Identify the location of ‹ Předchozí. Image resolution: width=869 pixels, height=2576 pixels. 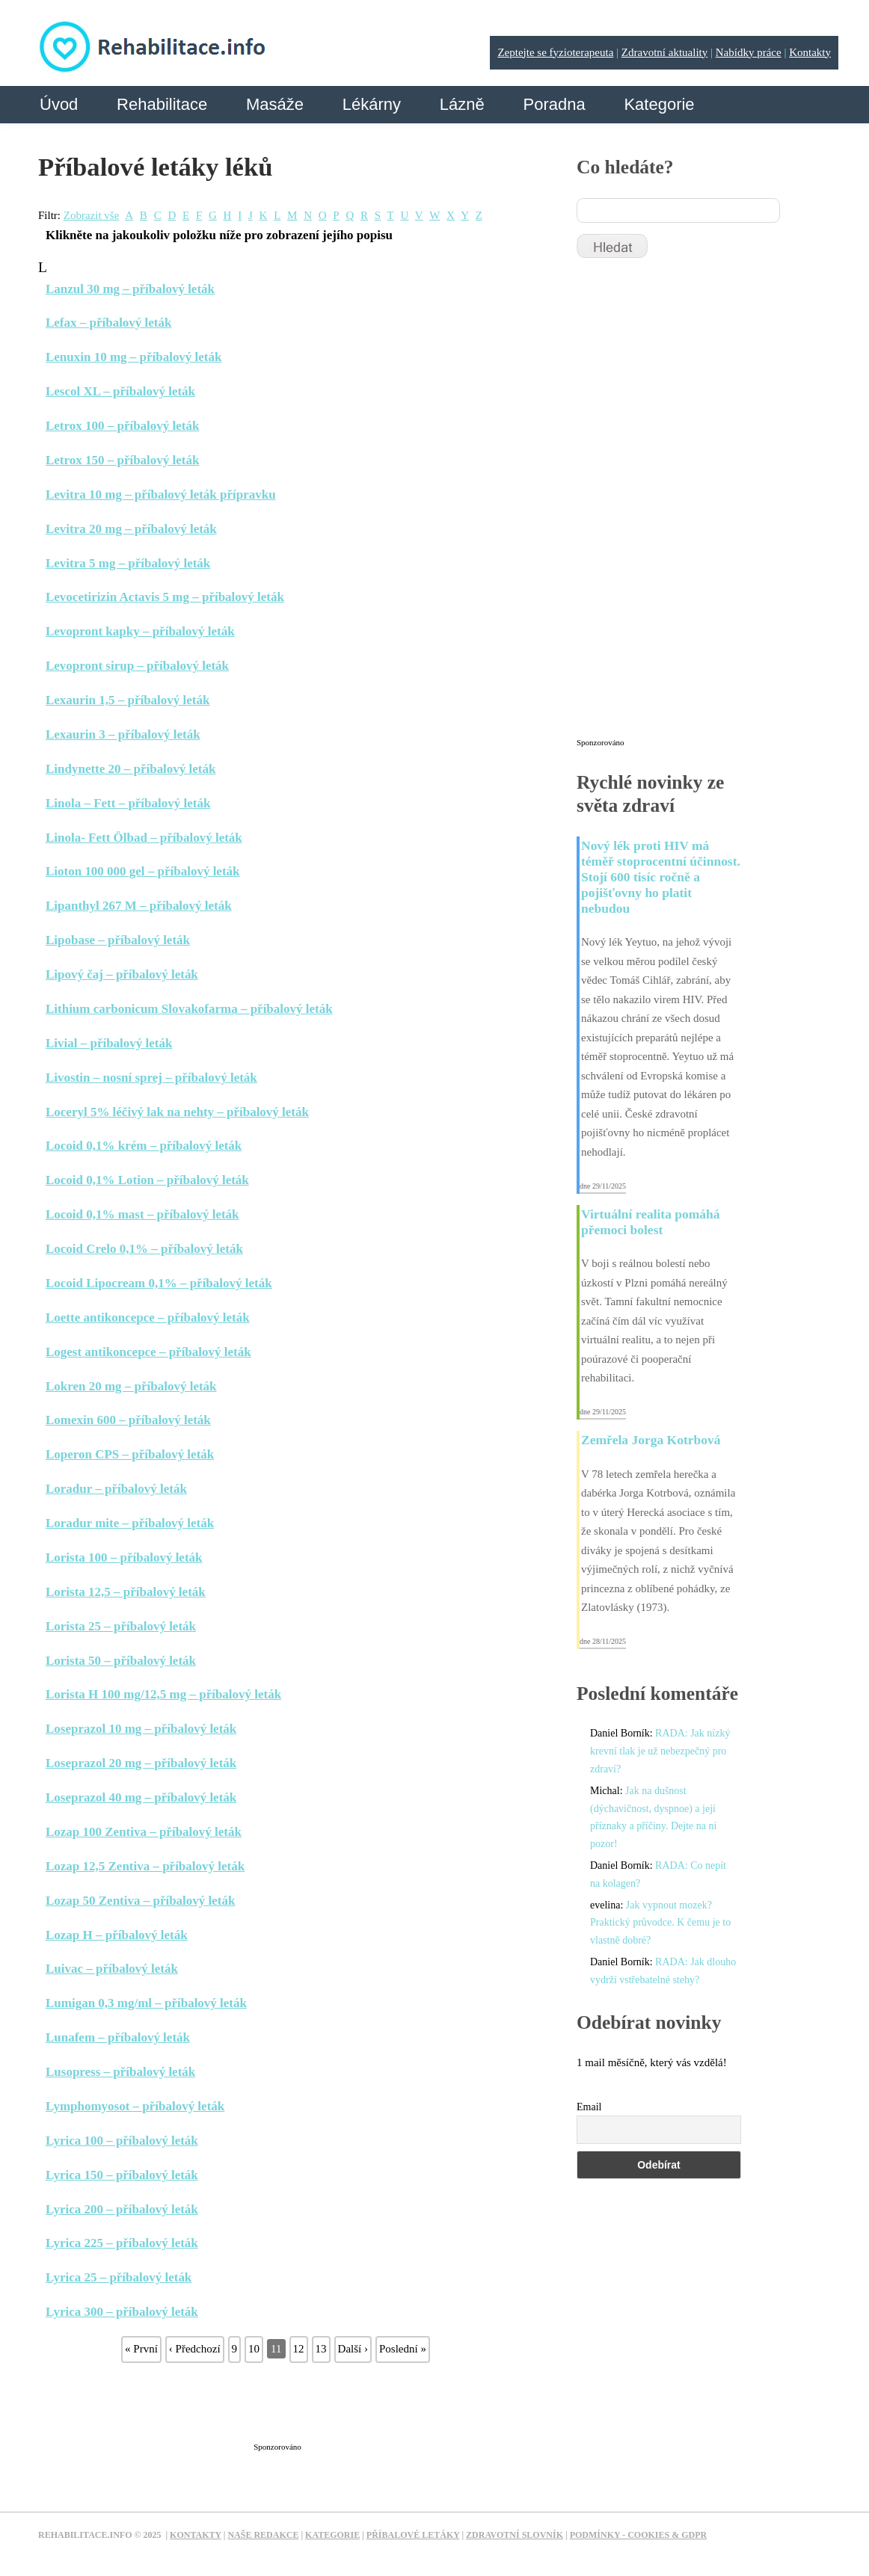
(195, 2349).